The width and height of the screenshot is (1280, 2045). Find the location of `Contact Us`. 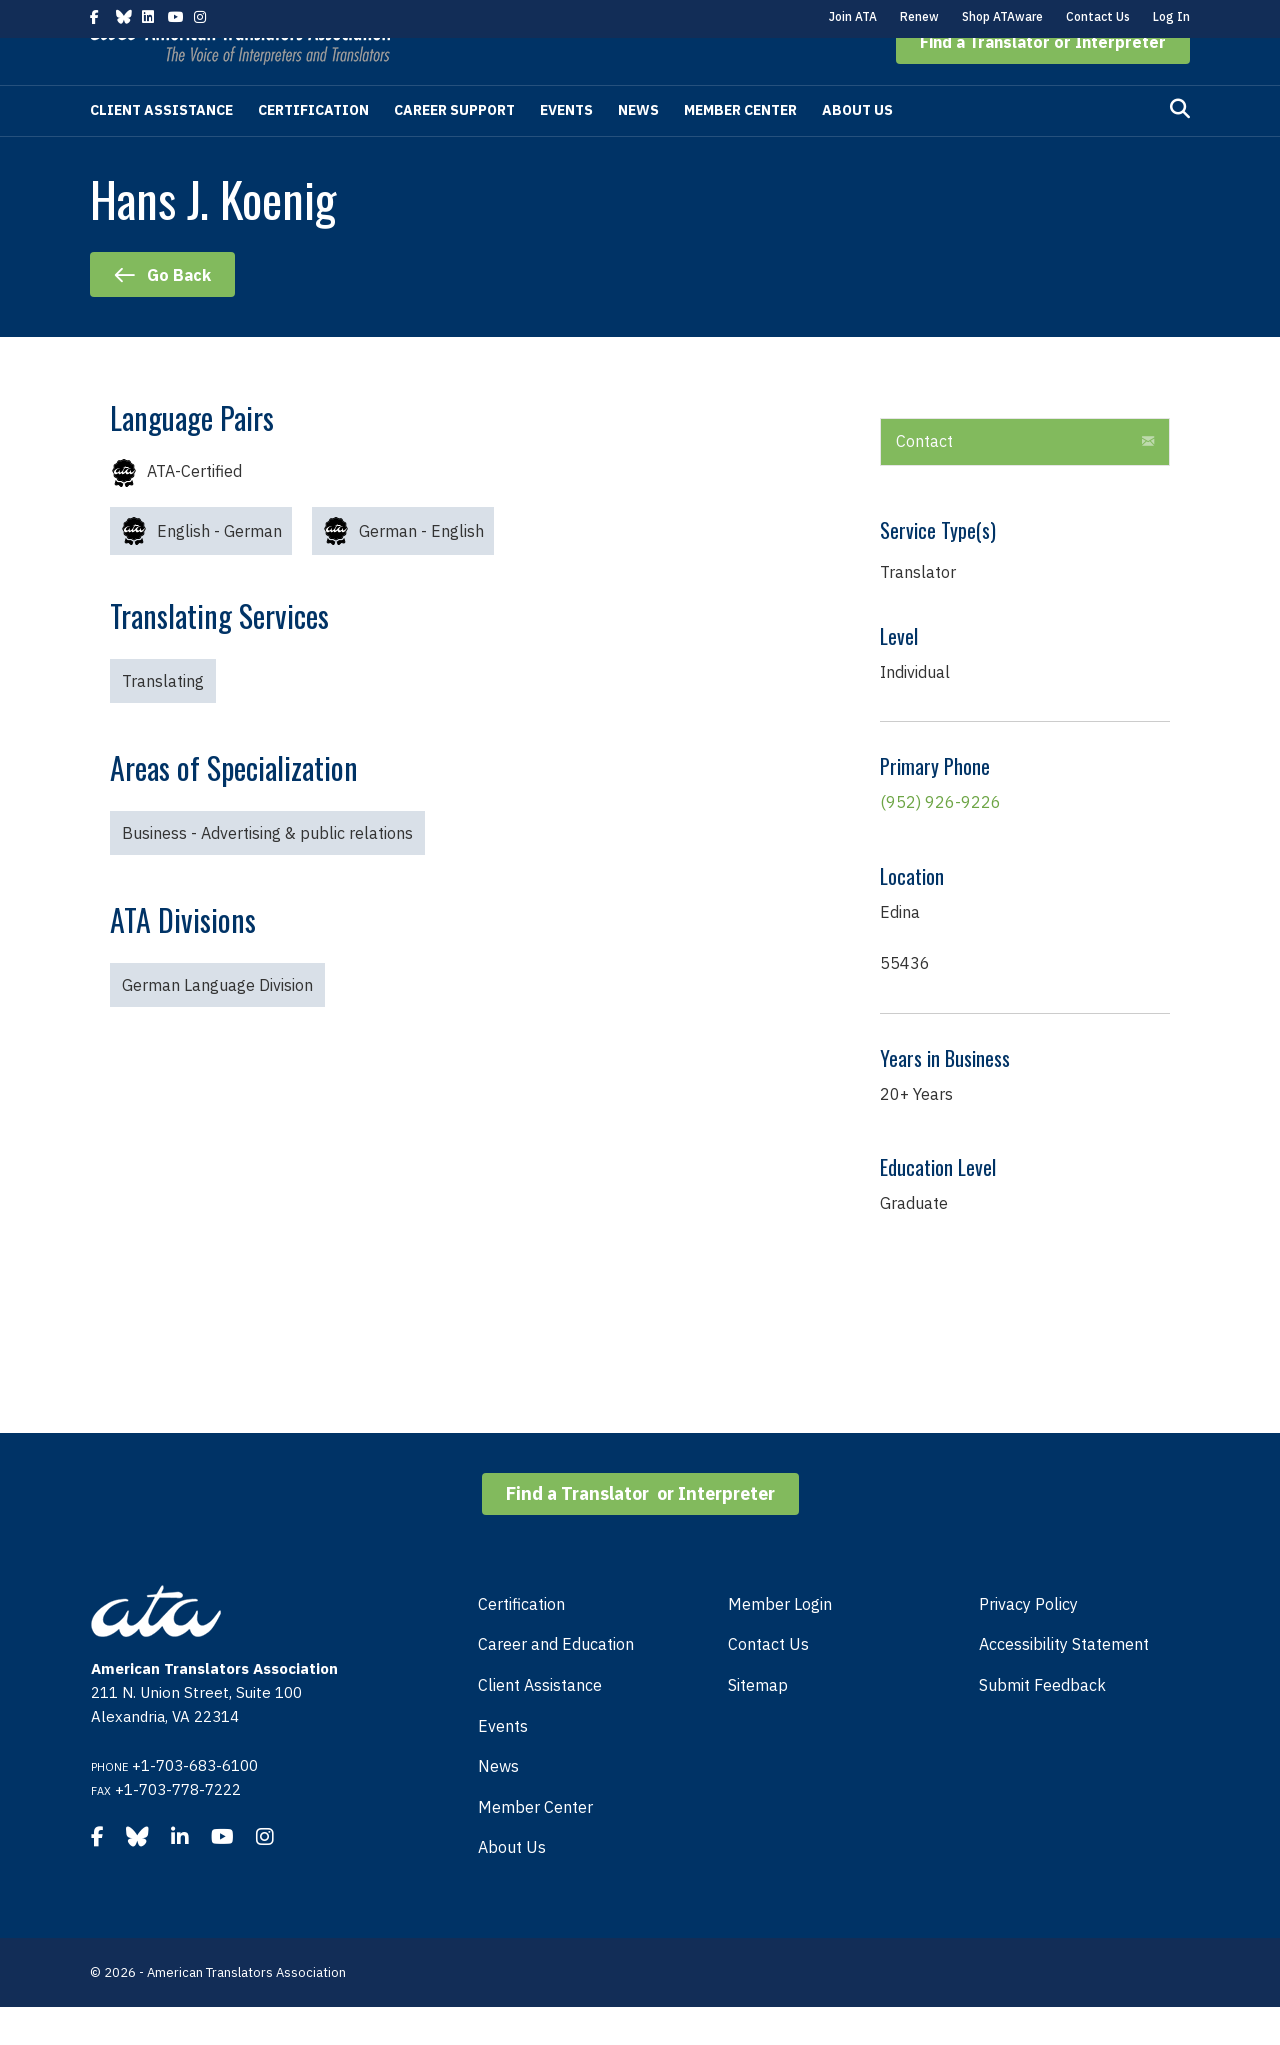

Contact Us is located at coordinates (1098, 16).